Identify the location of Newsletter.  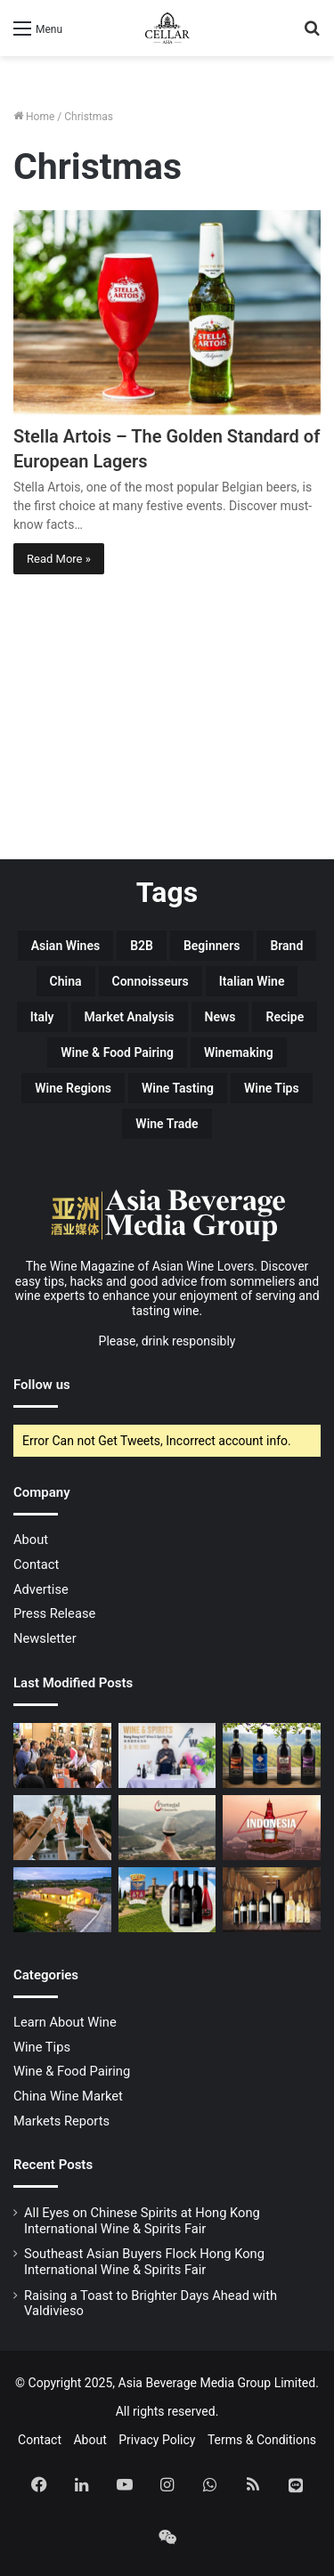
(45, 1638).